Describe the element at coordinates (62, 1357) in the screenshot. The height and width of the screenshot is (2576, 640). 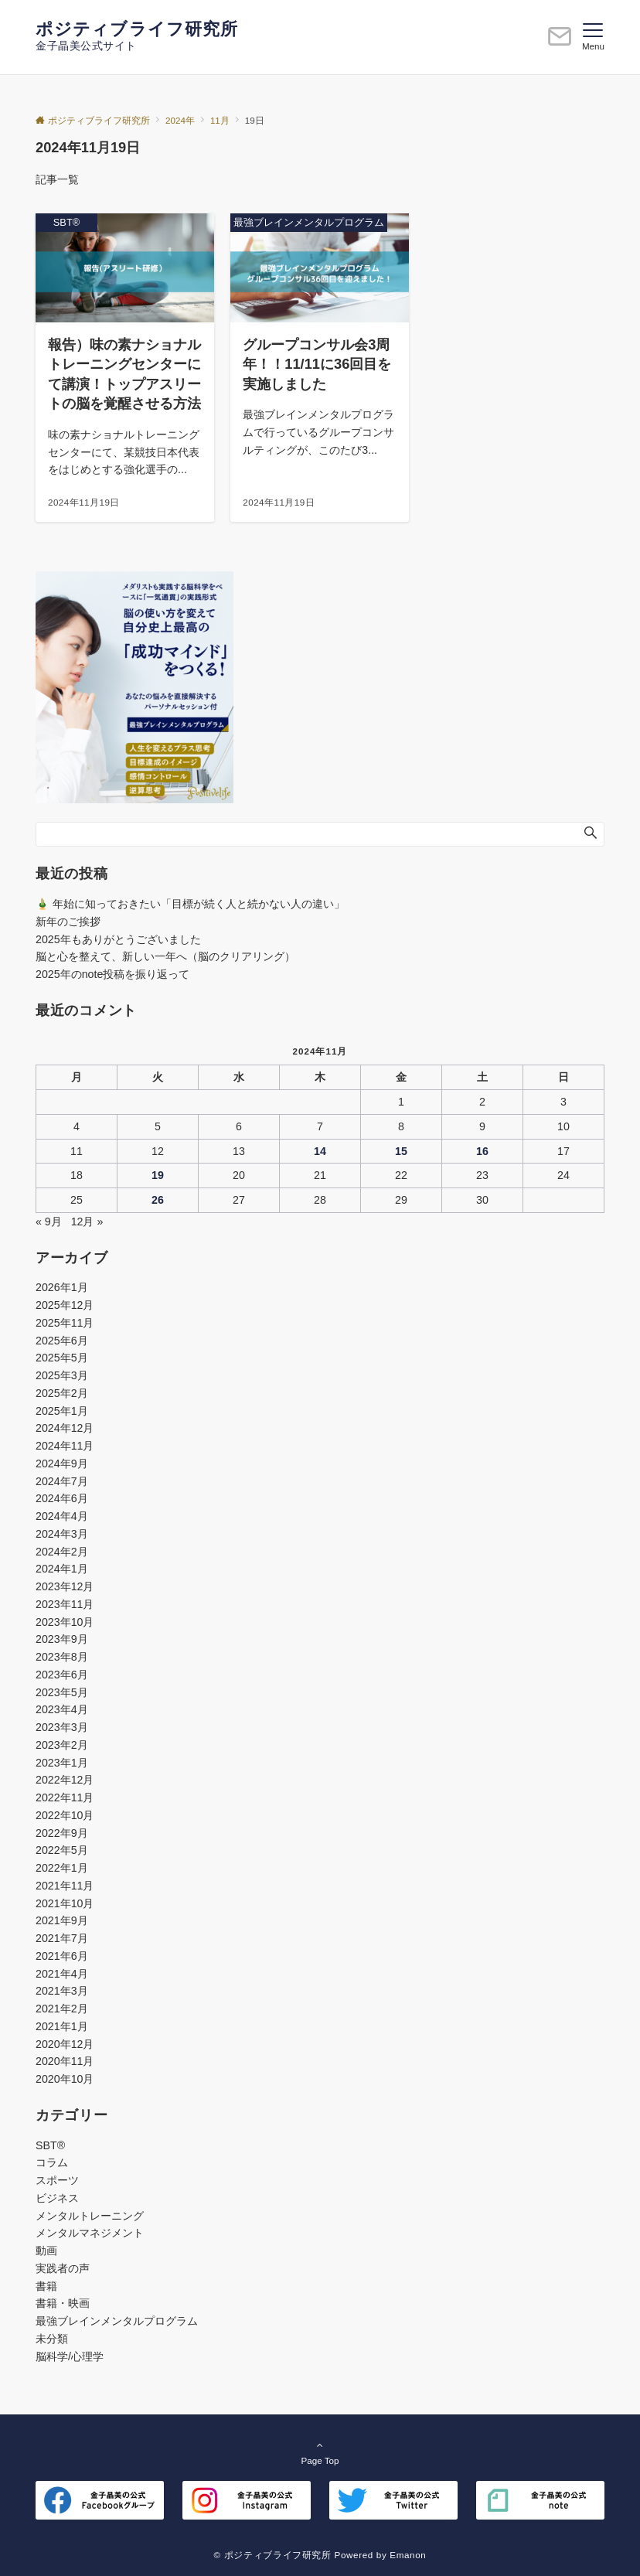
I see `2025年5月` at that location.